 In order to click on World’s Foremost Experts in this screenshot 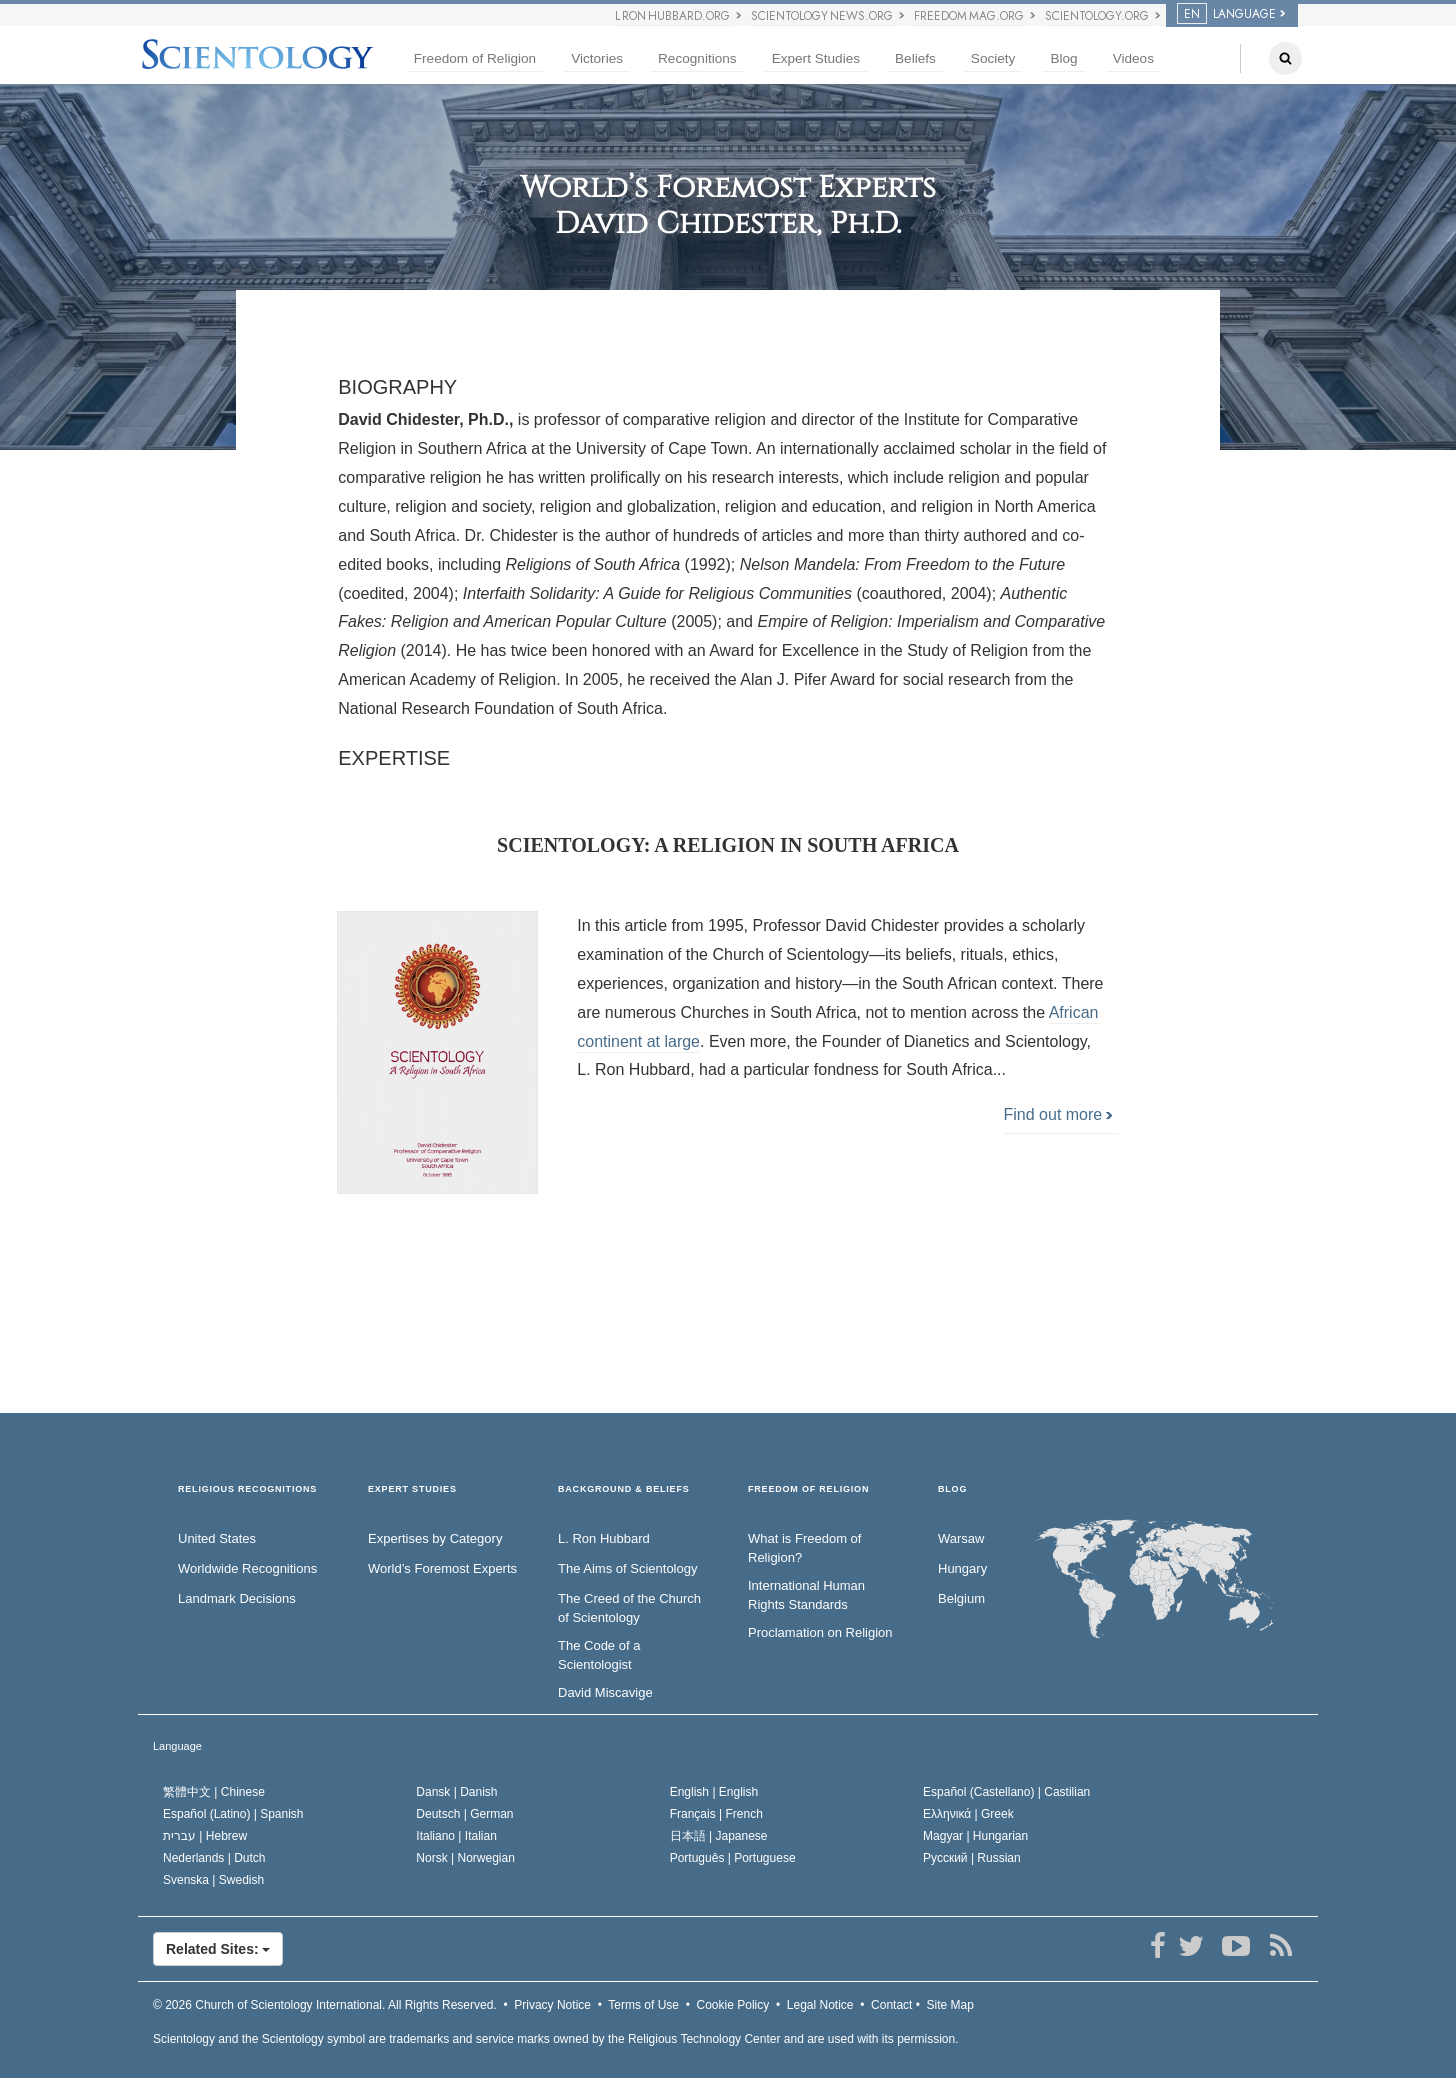, I will do `click(442, 1568)`.